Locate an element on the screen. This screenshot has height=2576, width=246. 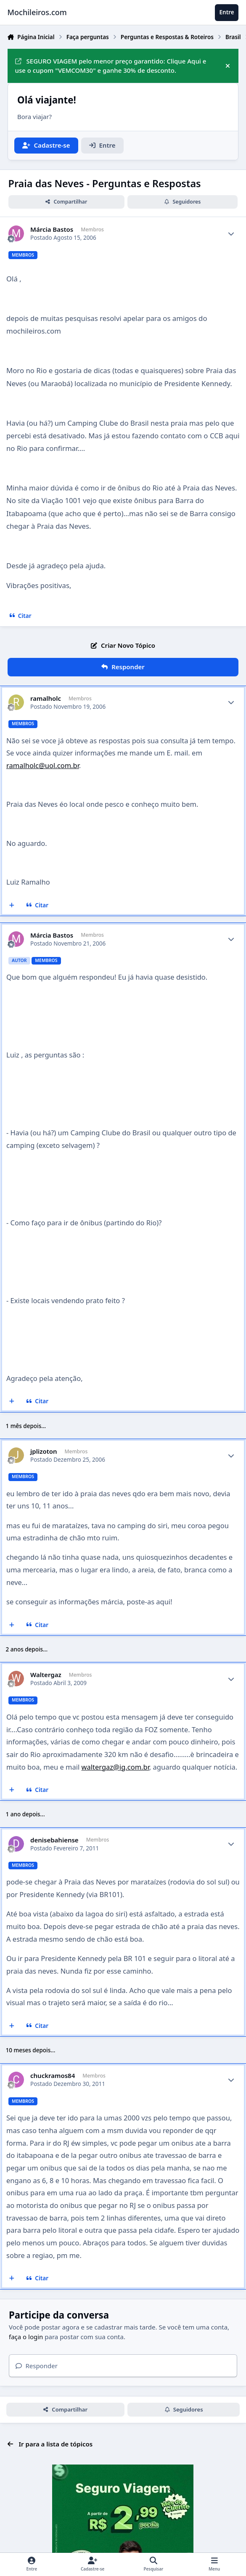
faça o login is located at coordinates (26, 2336).